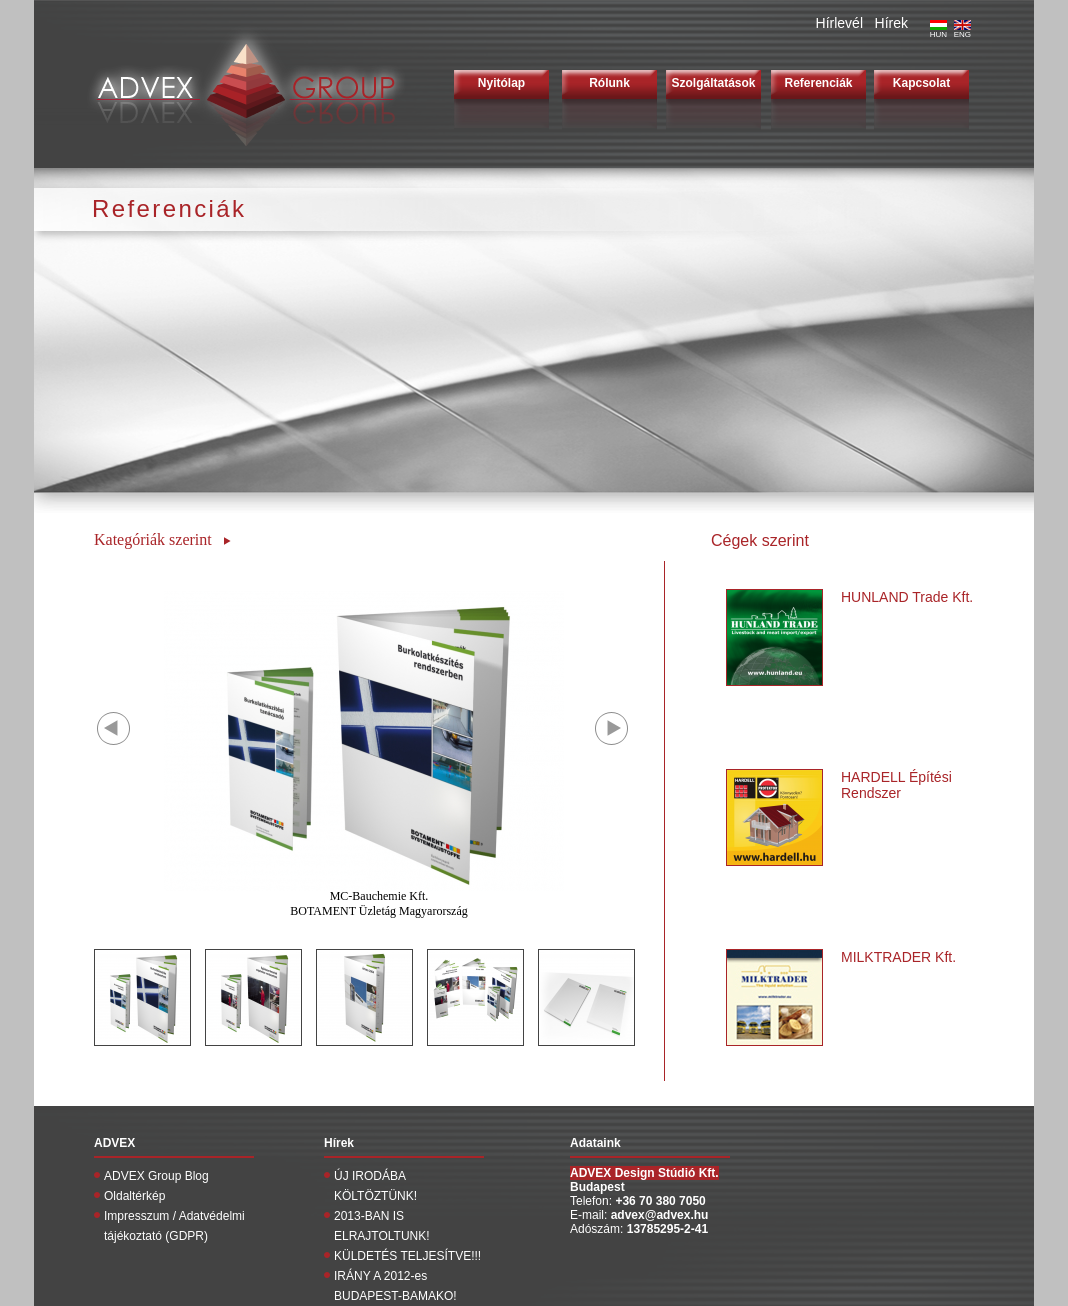 The image size is (1068, 1306). I want to click on 13785295-2-41, so click(667, 1229).